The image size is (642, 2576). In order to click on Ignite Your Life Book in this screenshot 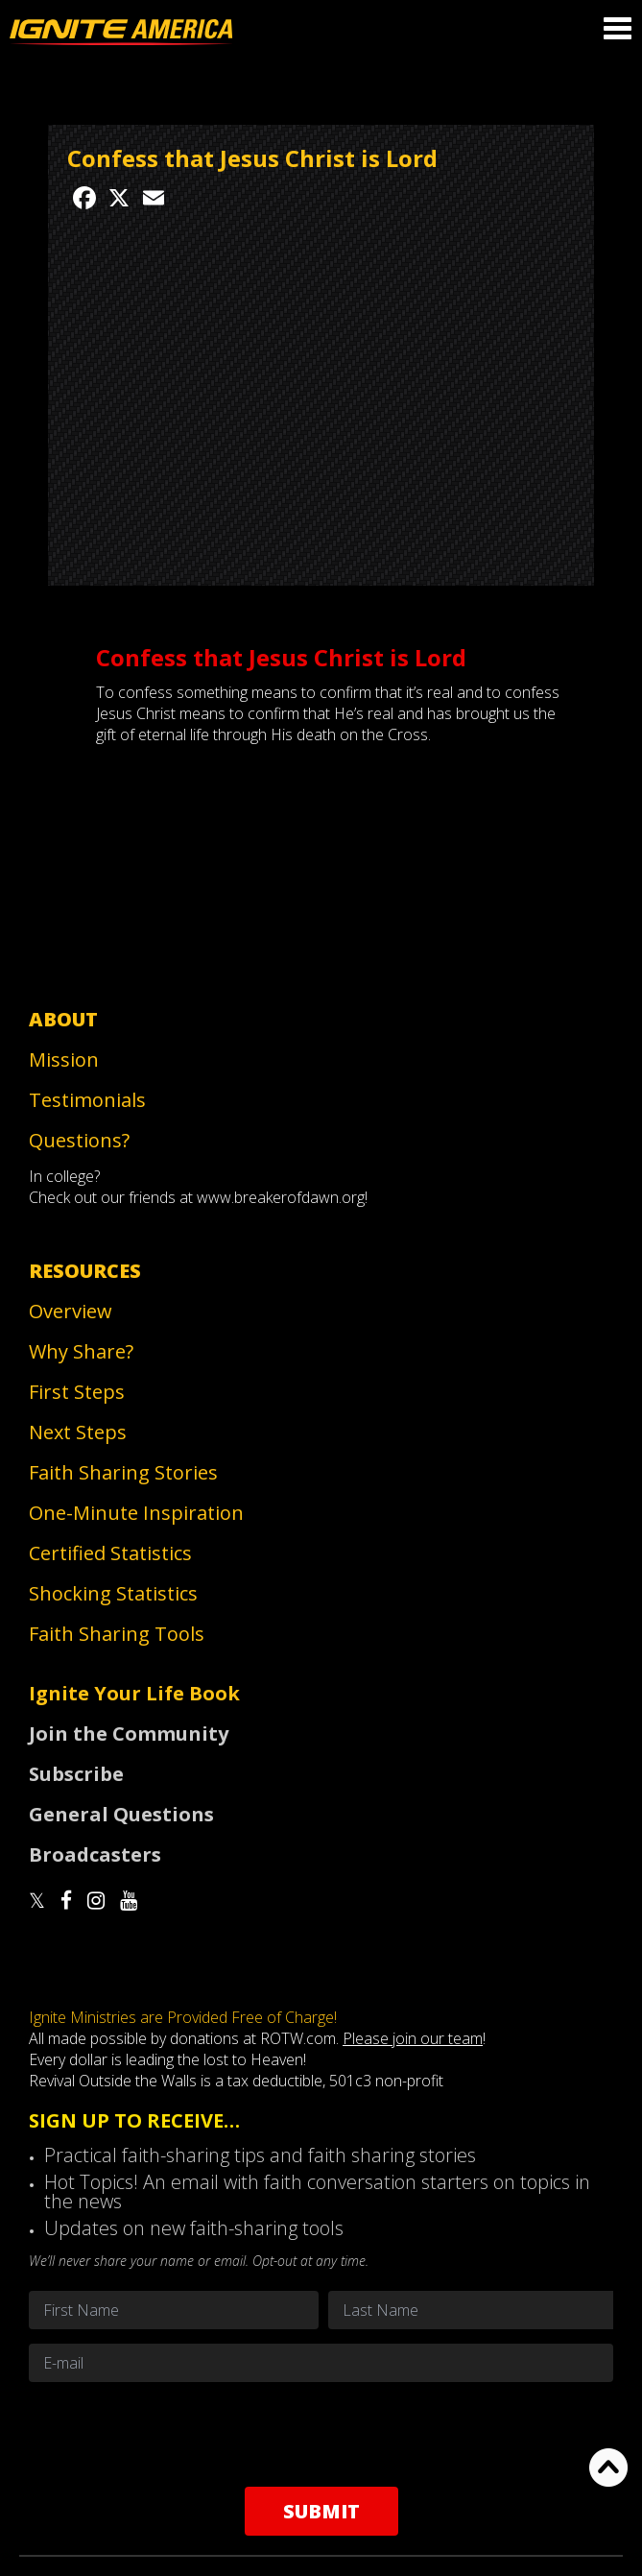, I will do `click(134, 1693)`.